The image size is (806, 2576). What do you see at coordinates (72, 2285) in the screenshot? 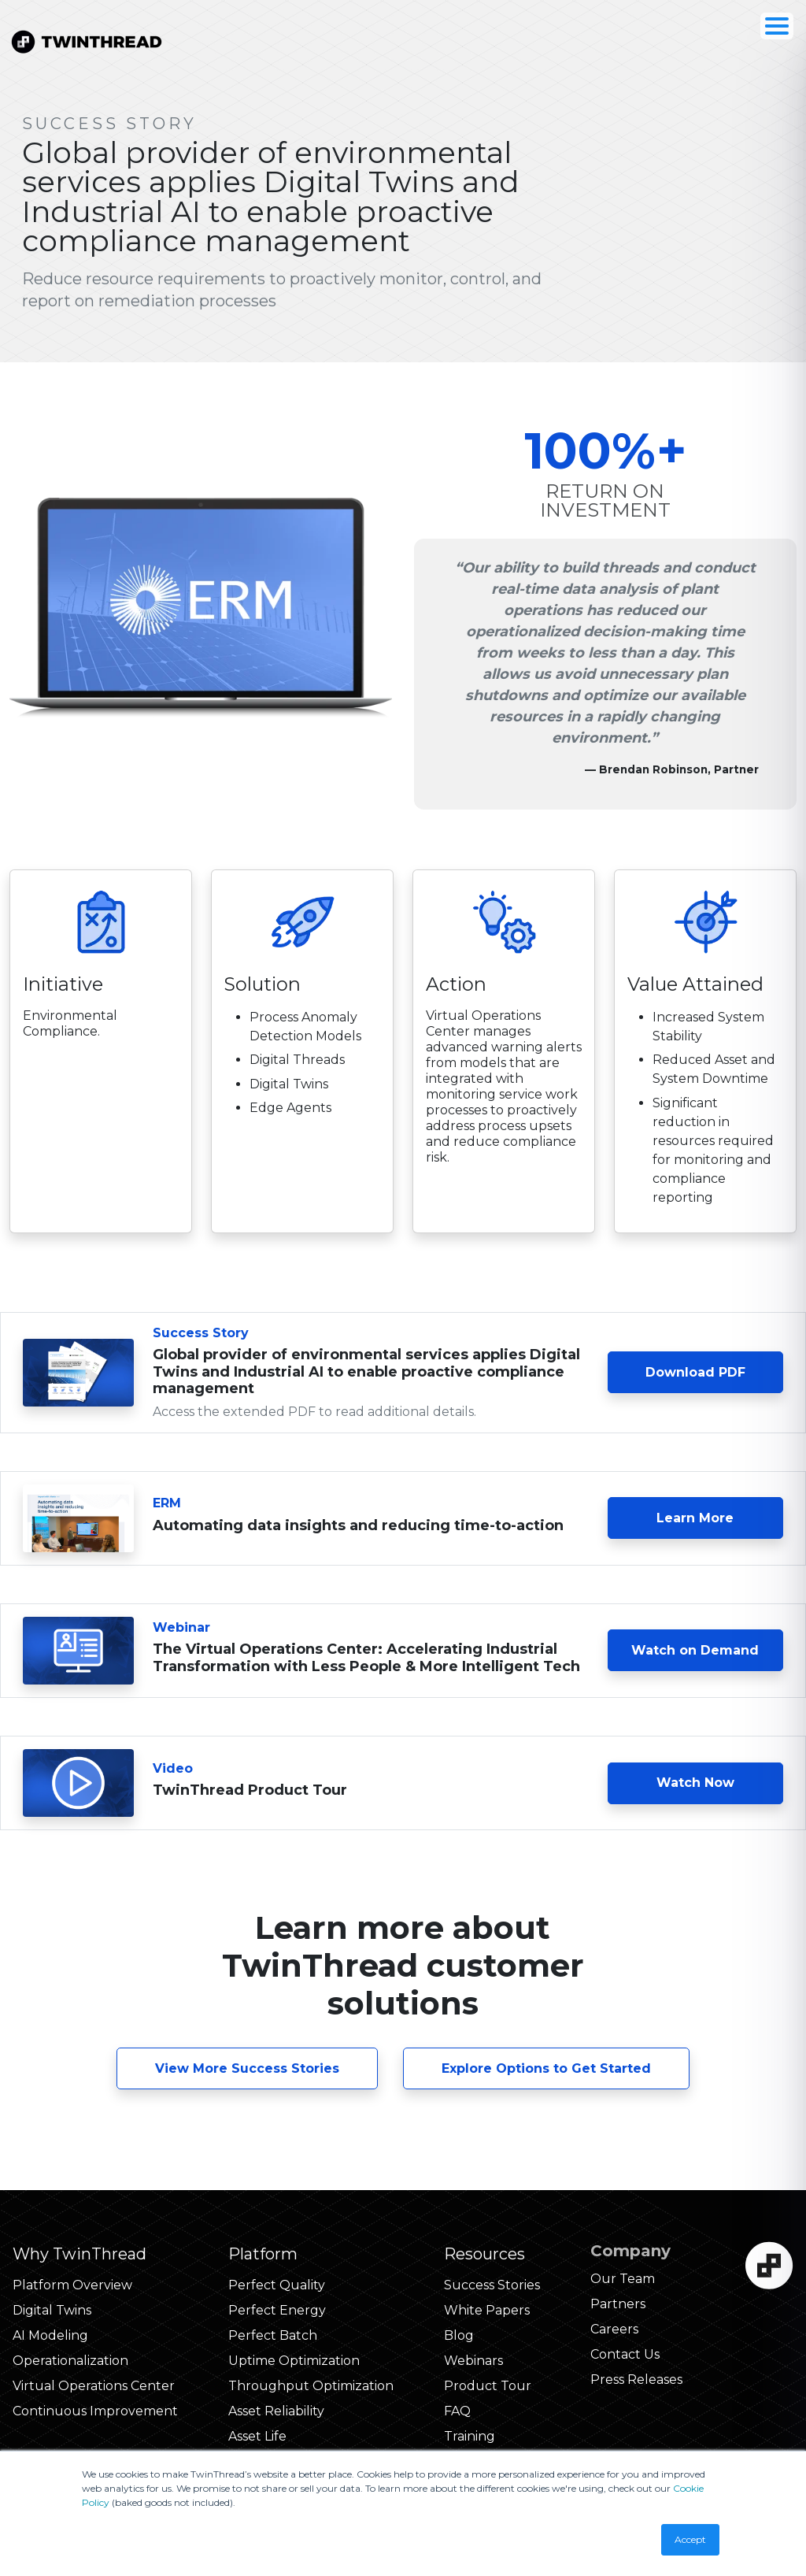
I see `Platform Overview` at bounding box center [72, 2285].